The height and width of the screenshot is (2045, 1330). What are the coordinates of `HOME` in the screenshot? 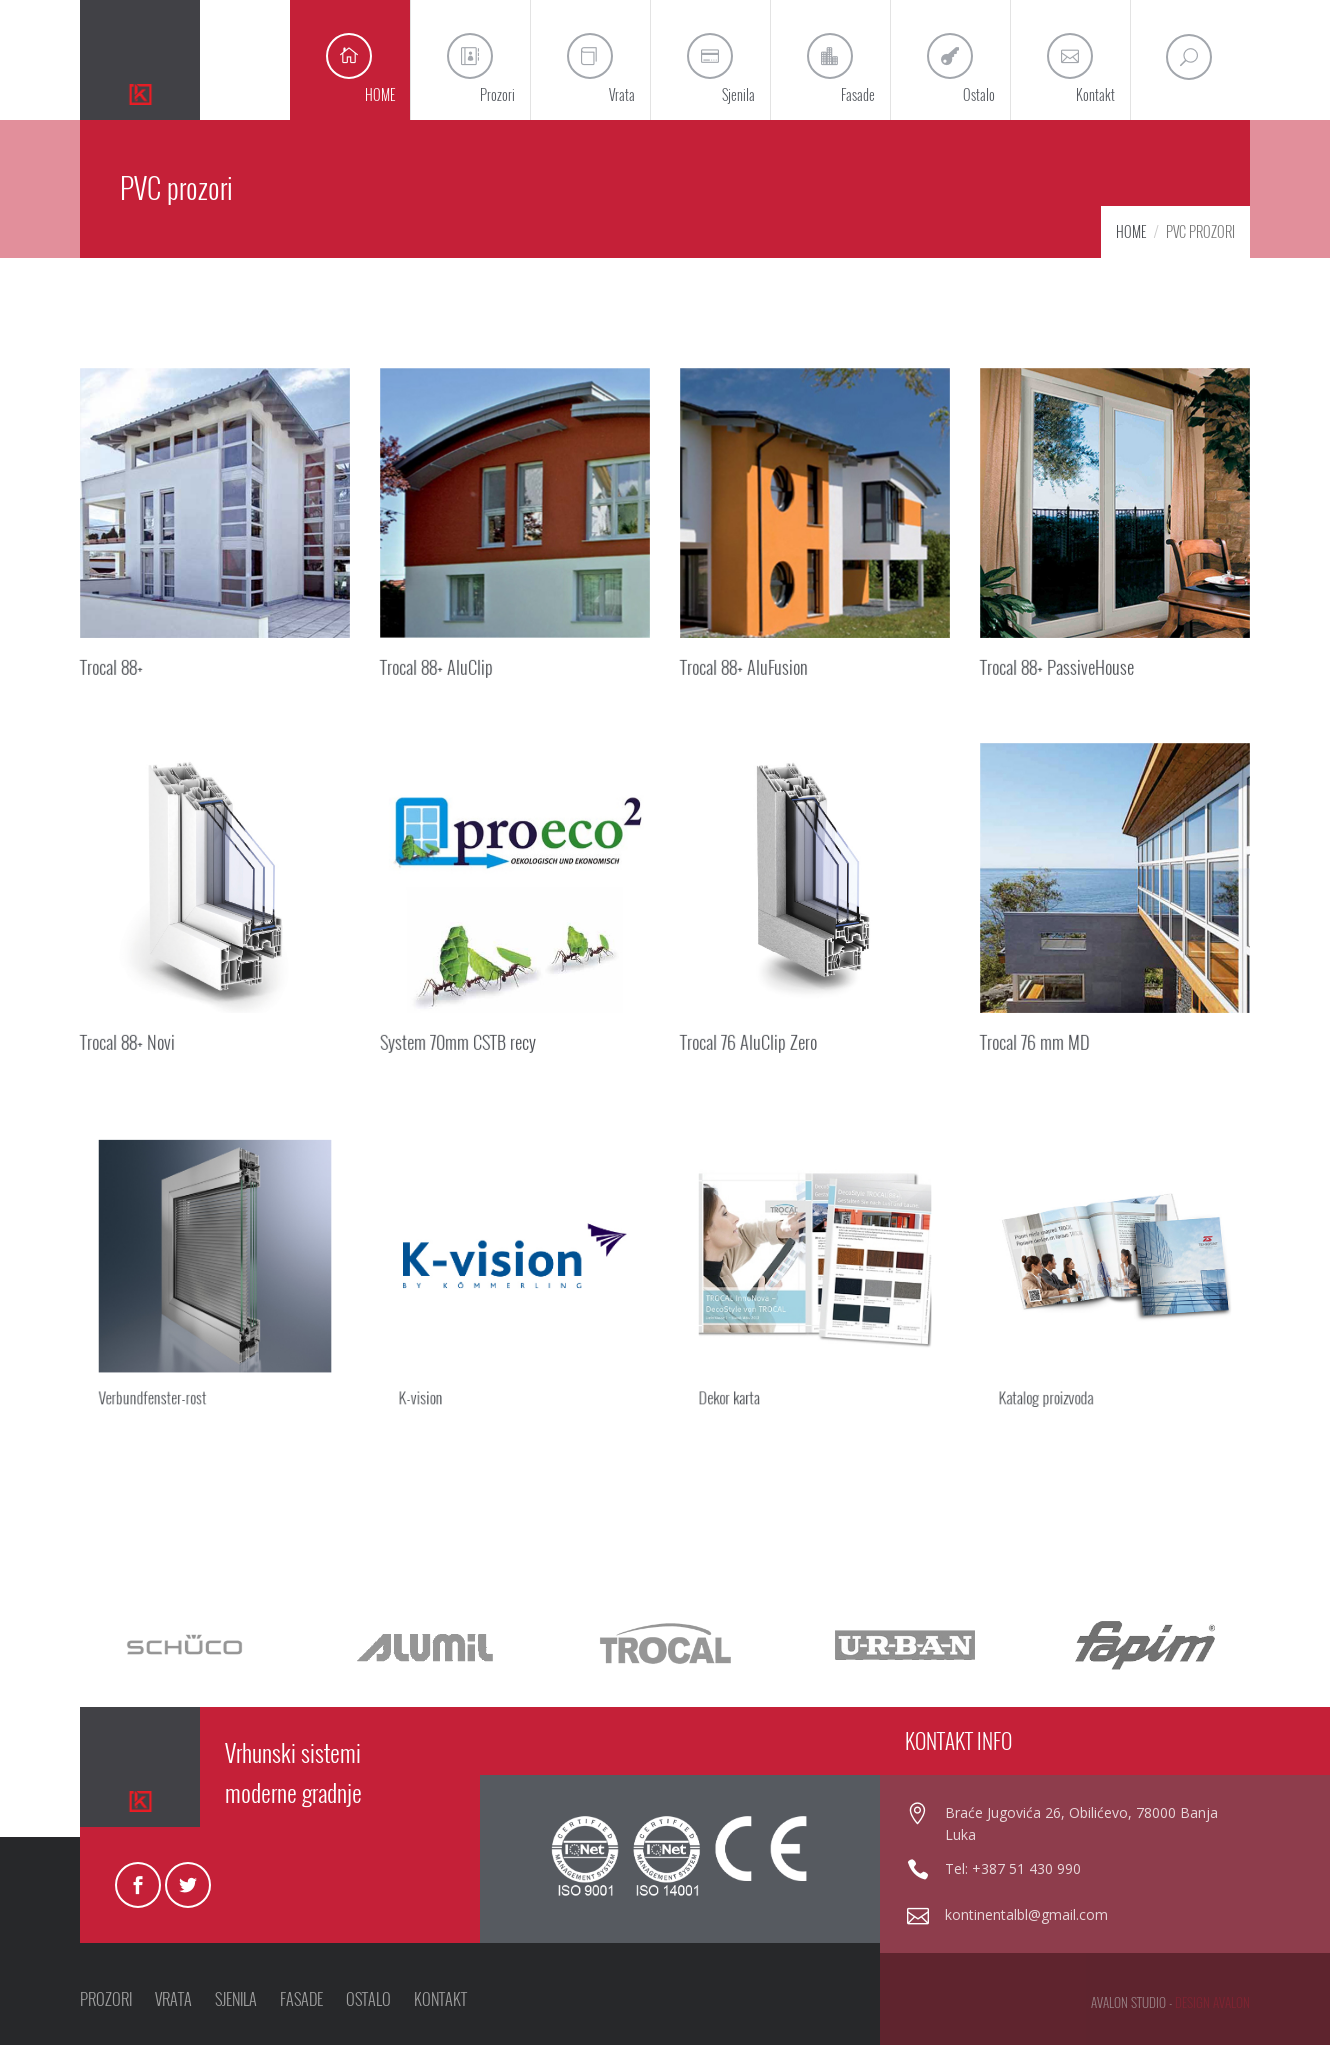 It's located at (1131, 231).